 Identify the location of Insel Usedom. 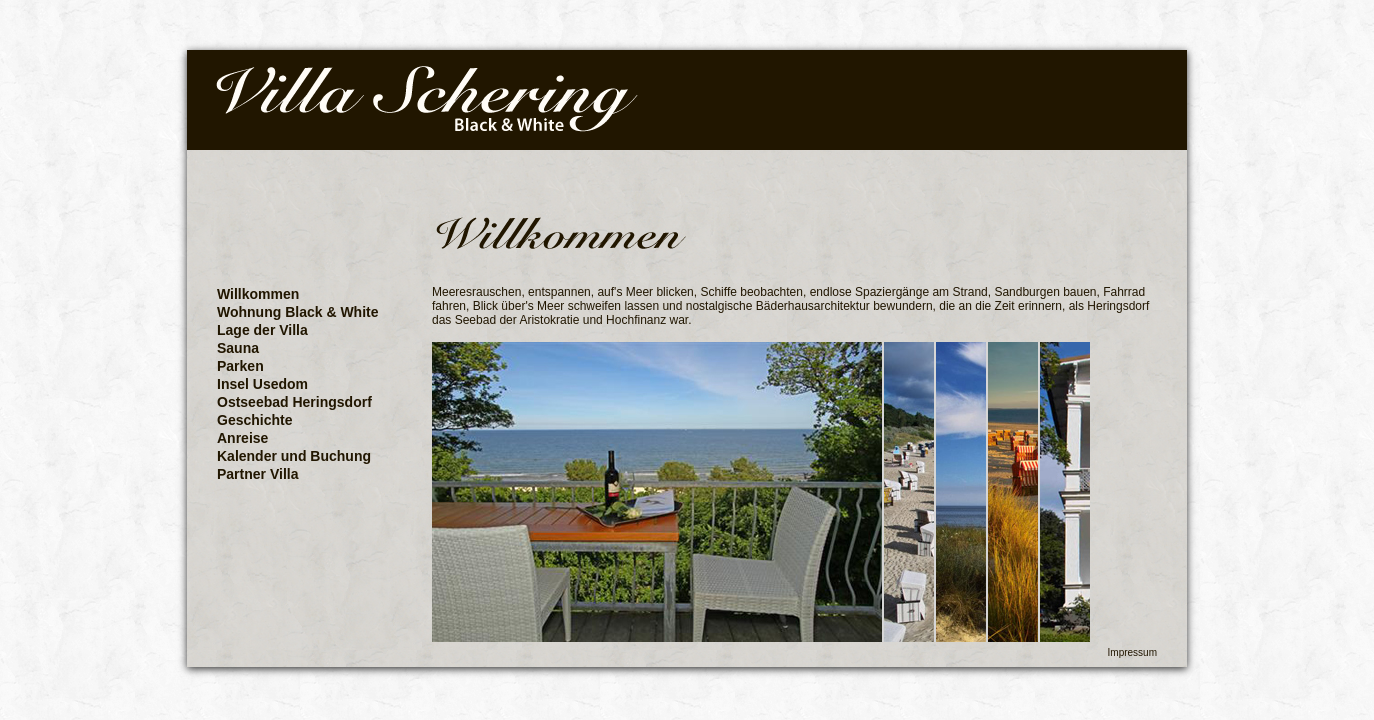
(262, 384).